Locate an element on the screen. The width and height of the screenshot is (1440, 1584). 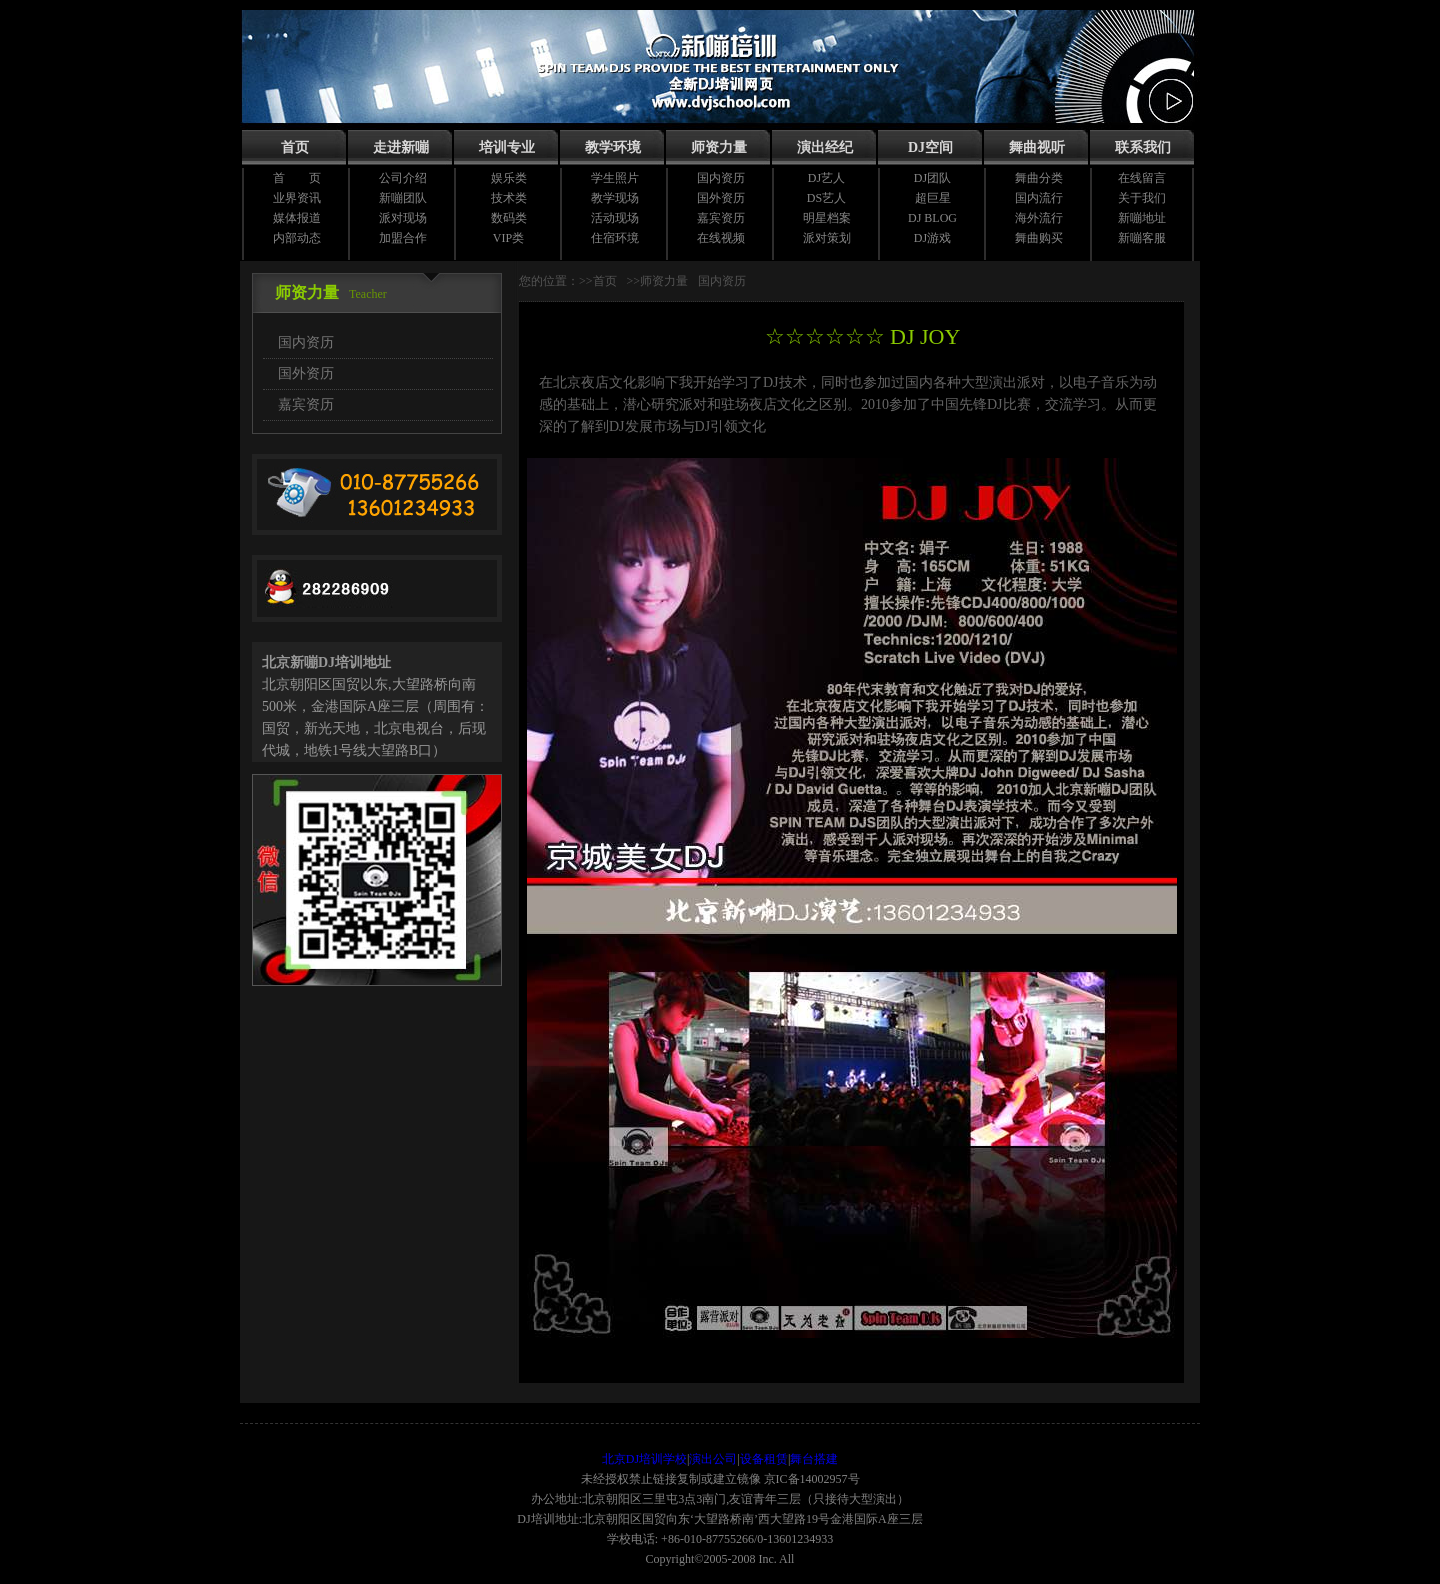
演出经纪 is located at coordinates (825, 147).